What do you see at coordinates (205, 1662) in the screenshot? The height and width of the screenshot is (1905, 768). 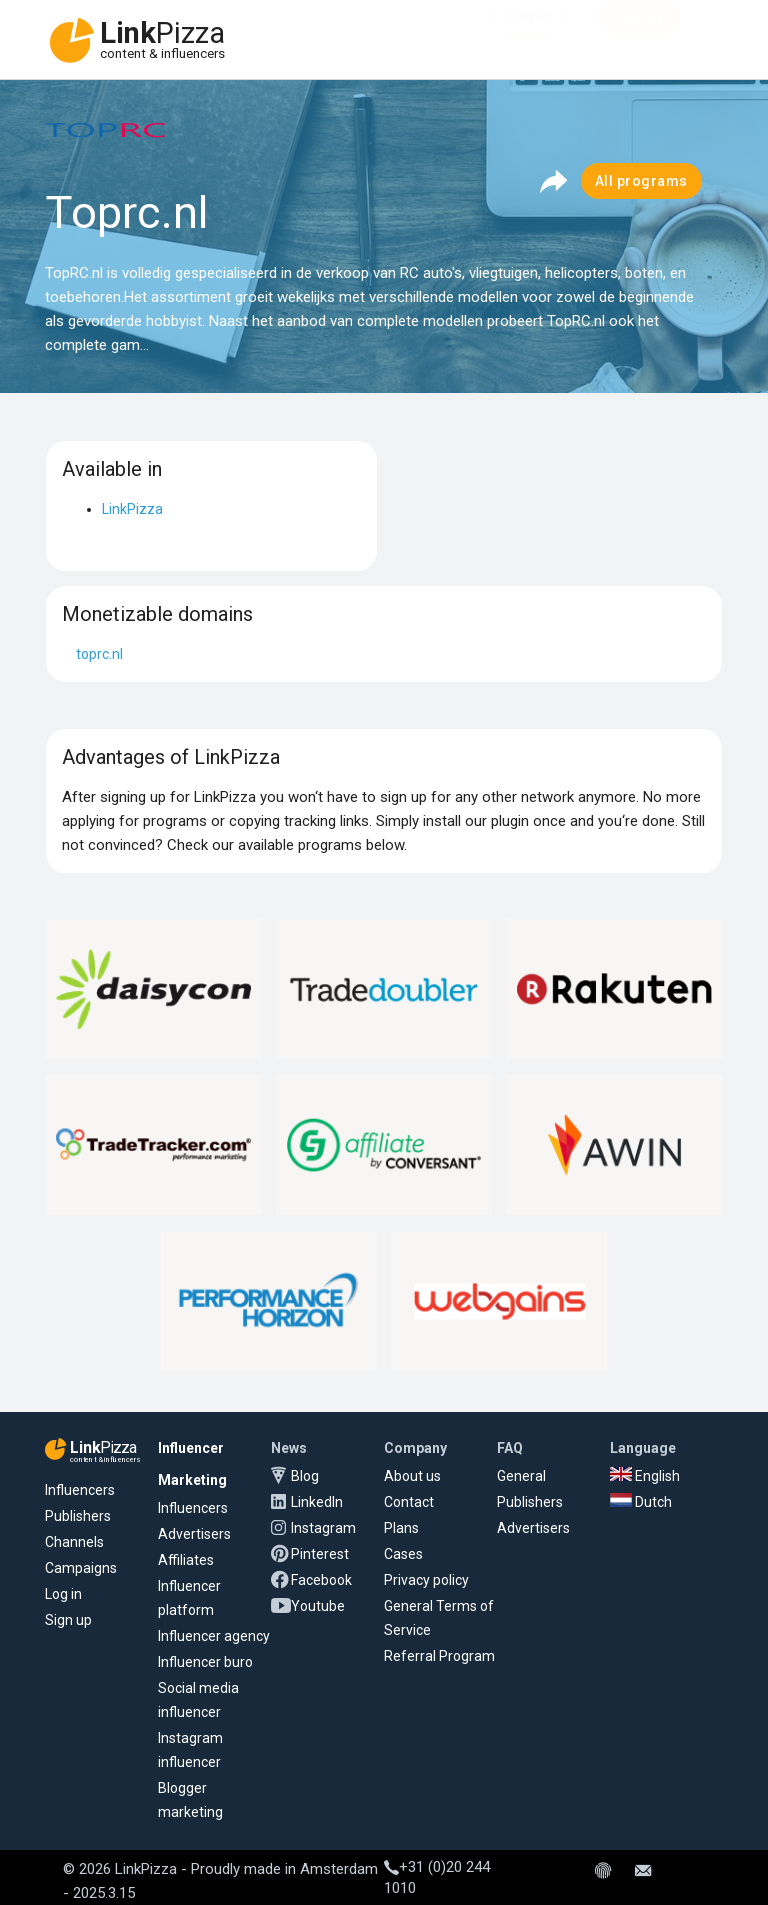 I see `Influencer buro` at bounding box center [205, 1662].